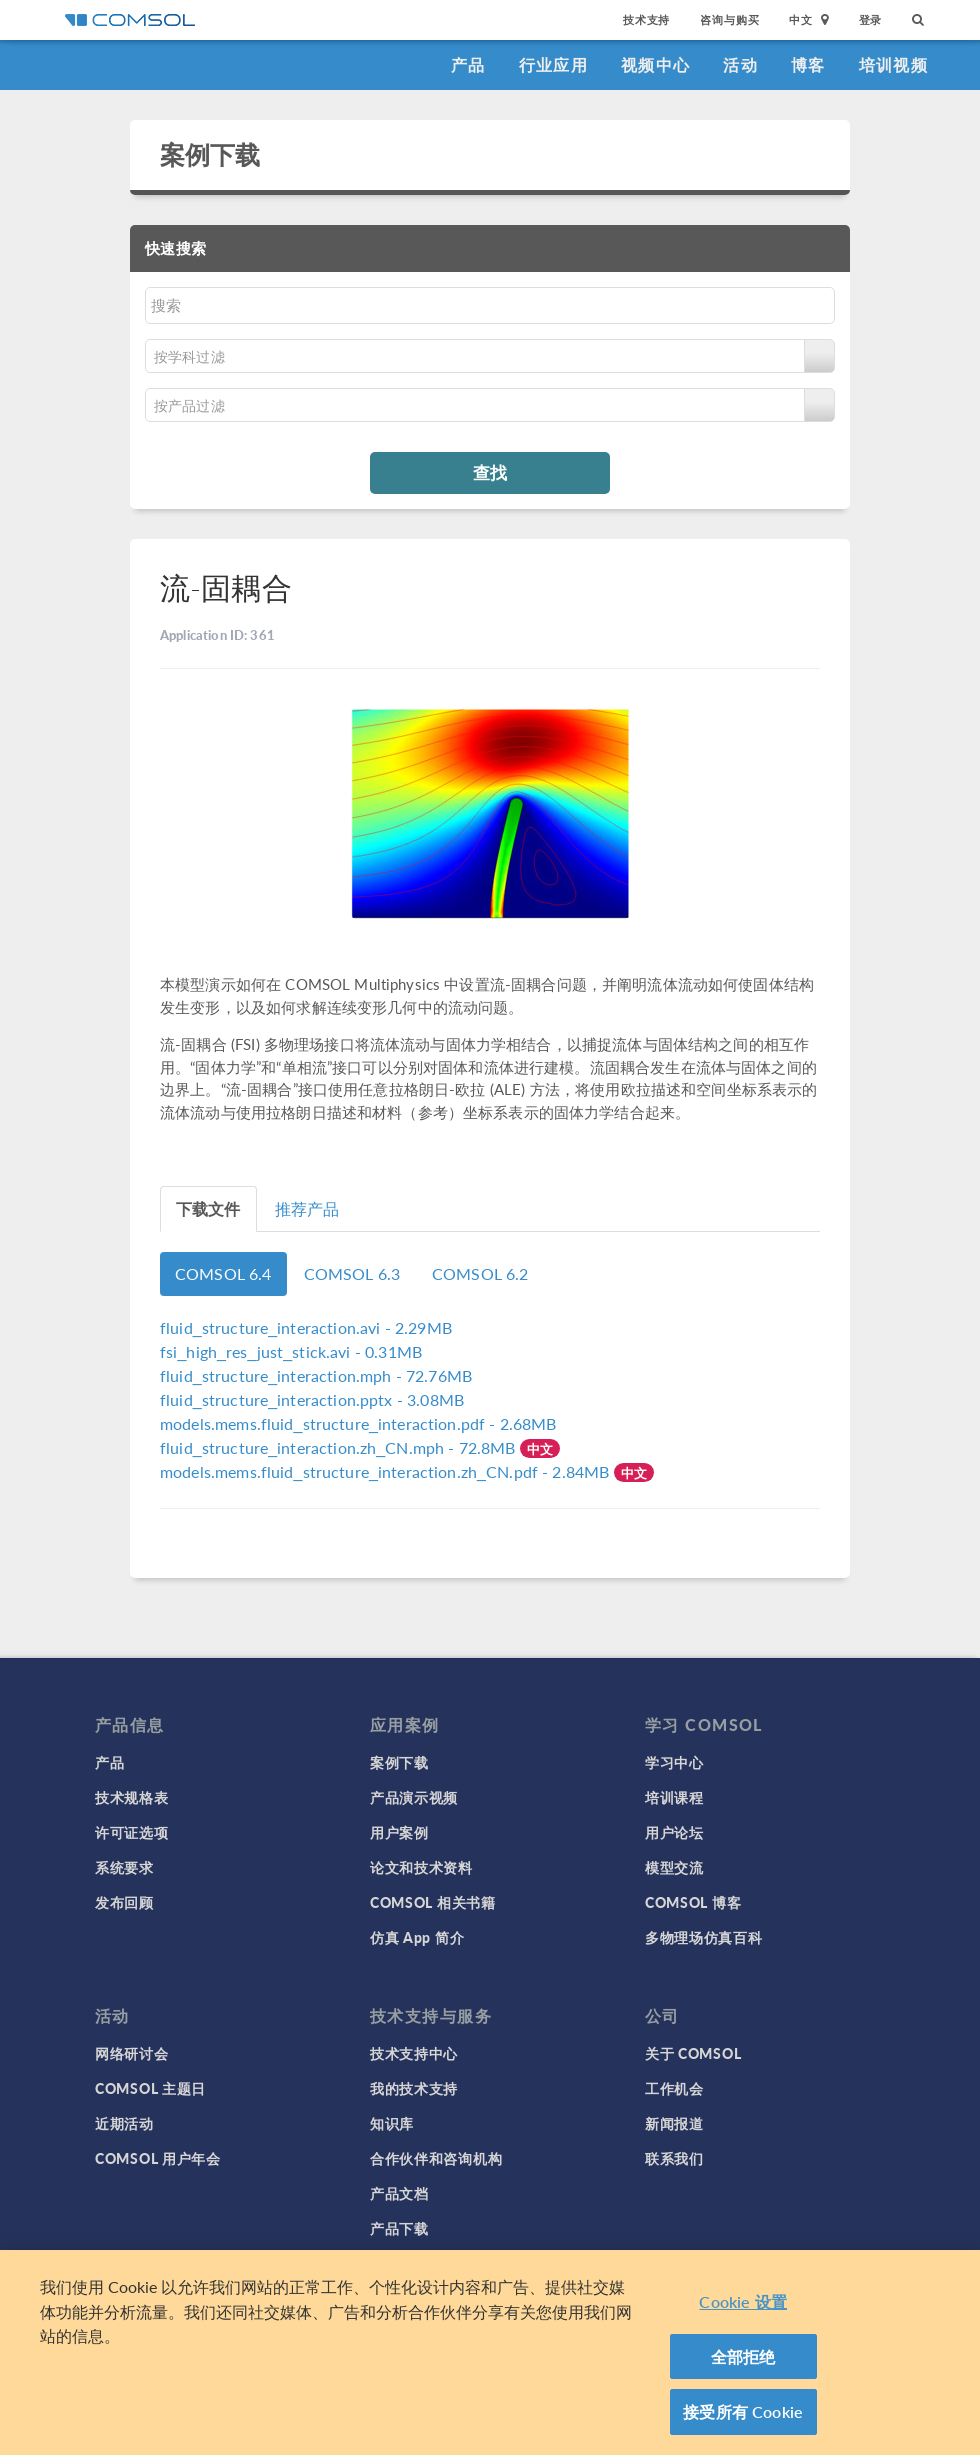  What do you see at coordinates (307, 1208) in the screenshot?
I see `推荐产品` at bounding box center [307, 1208].